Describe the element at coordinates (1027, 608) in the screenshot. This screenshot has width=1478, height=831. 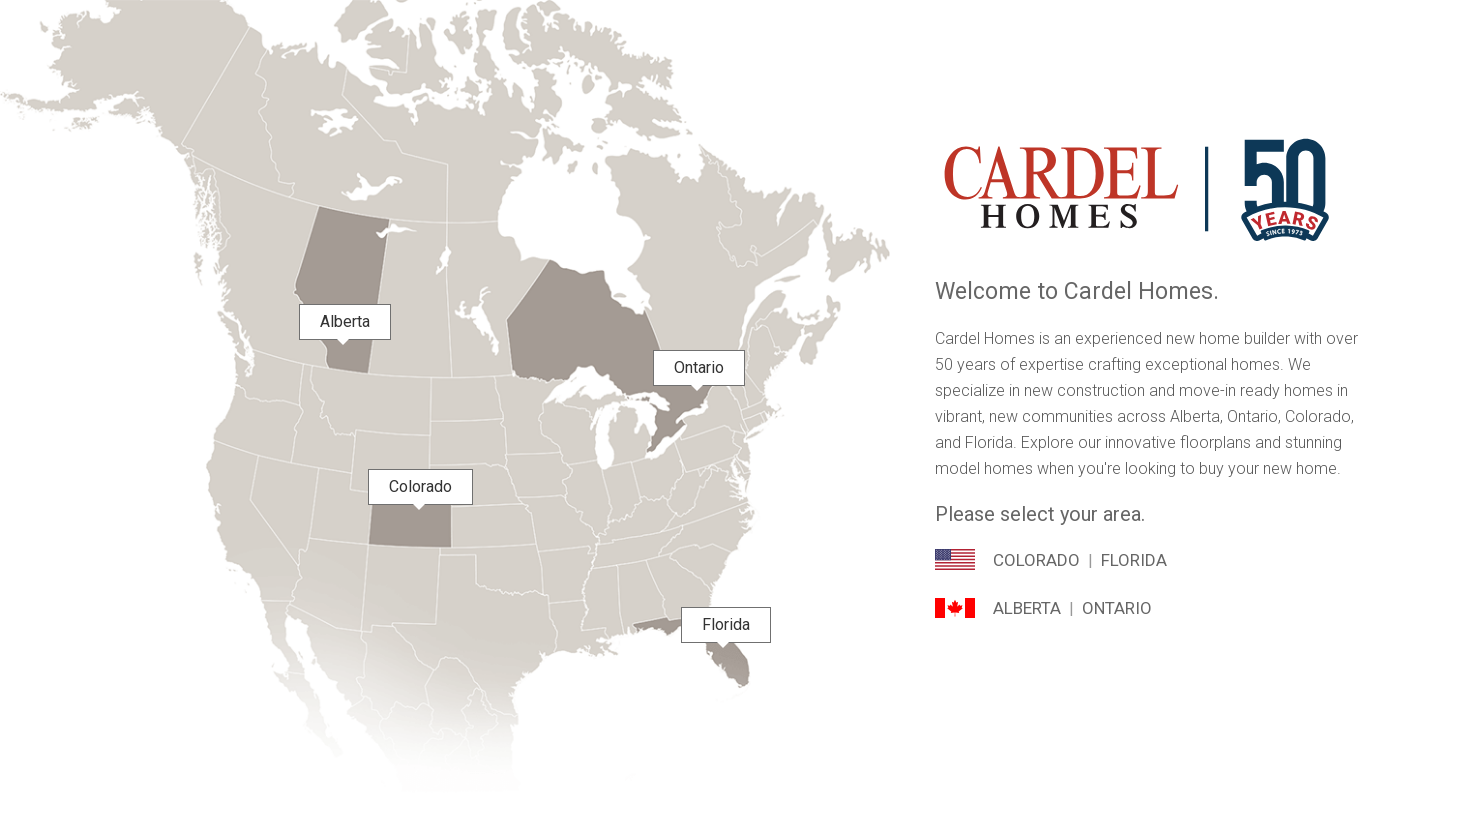
I see `Alberta` at that location.